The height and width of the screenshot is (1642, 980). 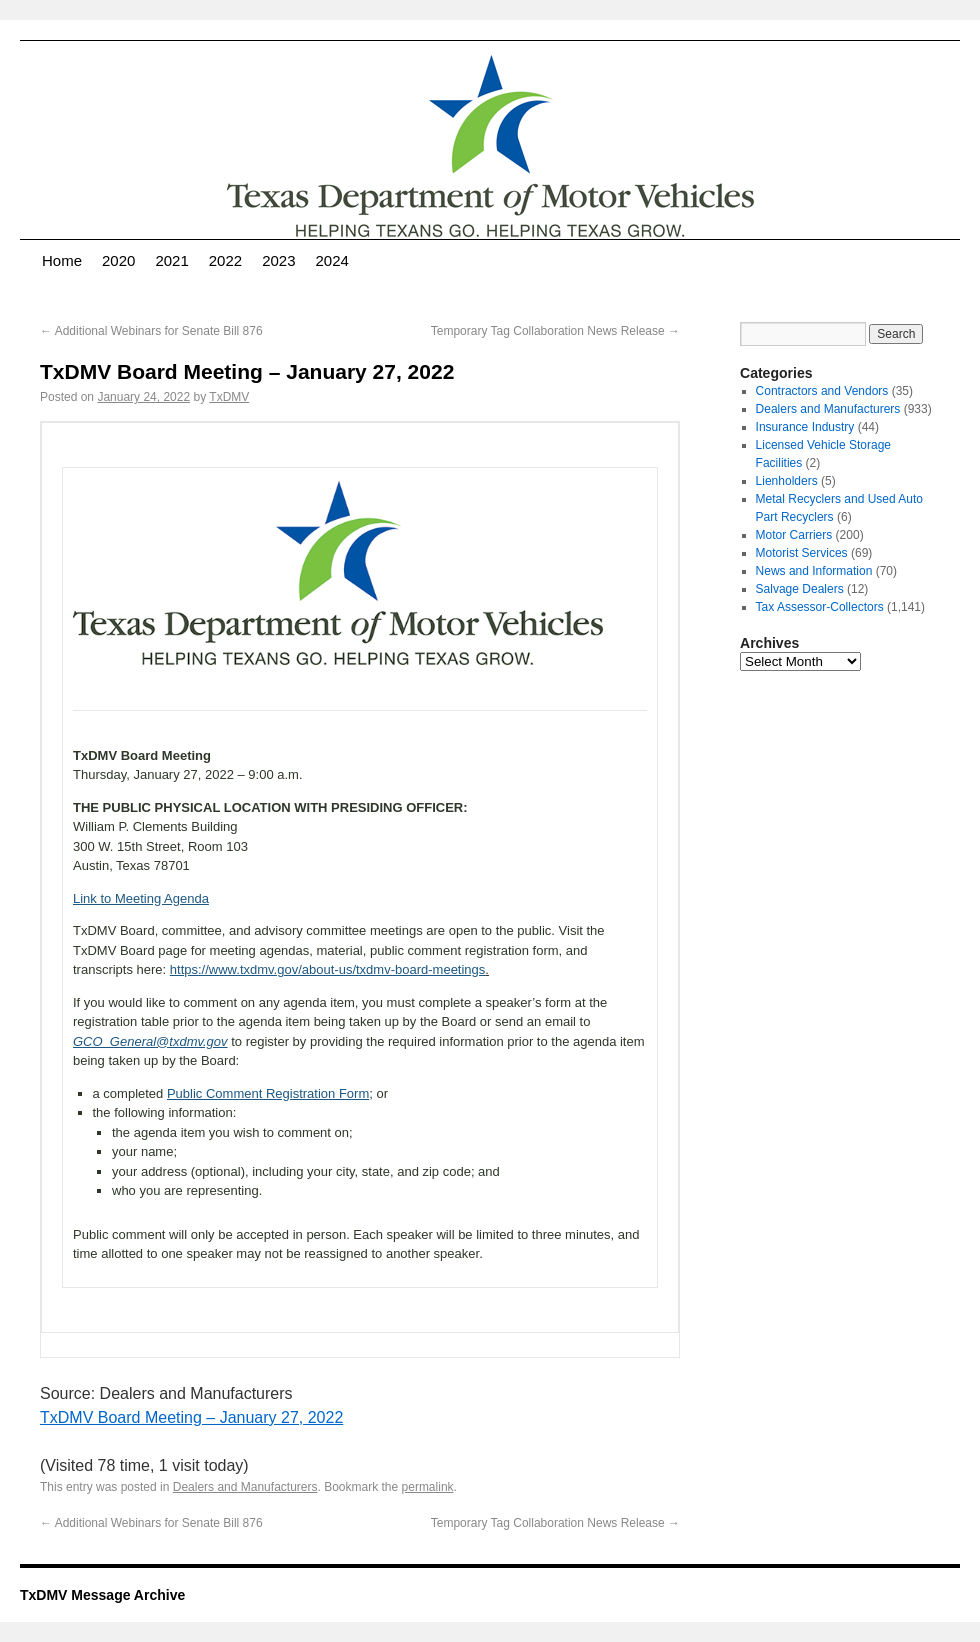 What do you see at coordinates (787, 481) in the screenshot?
I see `Lienholders` at bounding box center [787, 481].